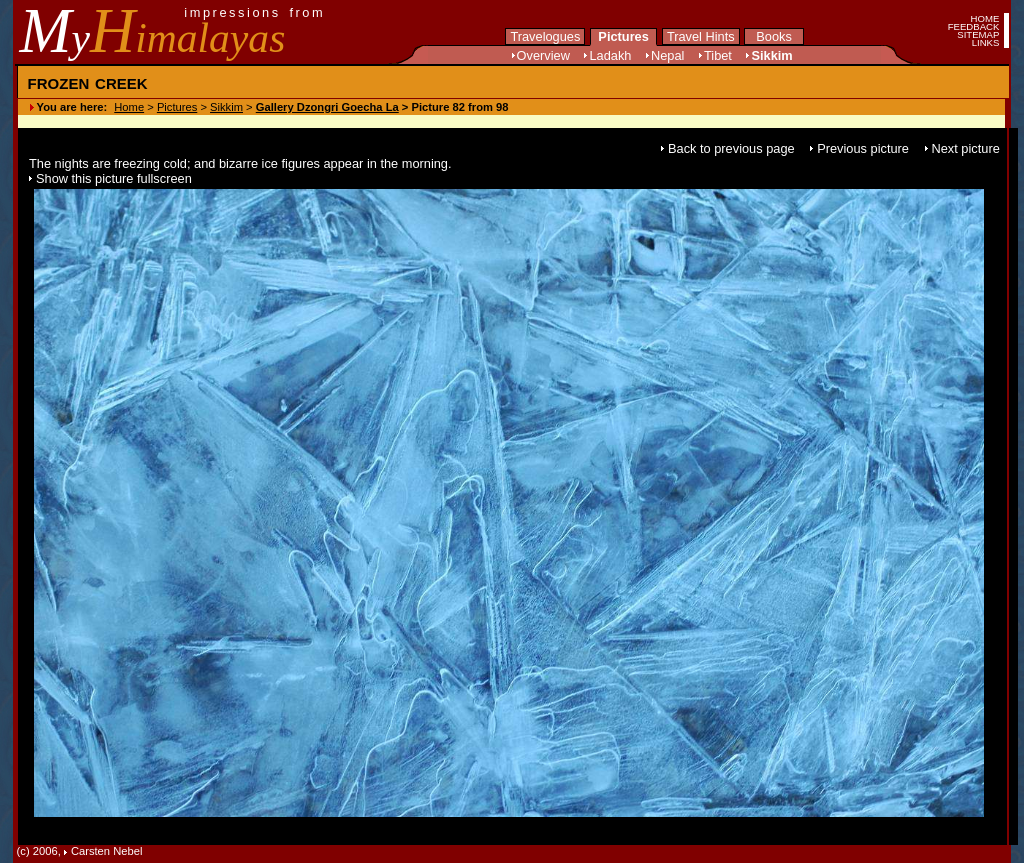 This screenshot has height=863, width=1024. What do you see at coordinates (985, 18) in the screenshot?
I see `HOME` at bounding box center [985, 18].